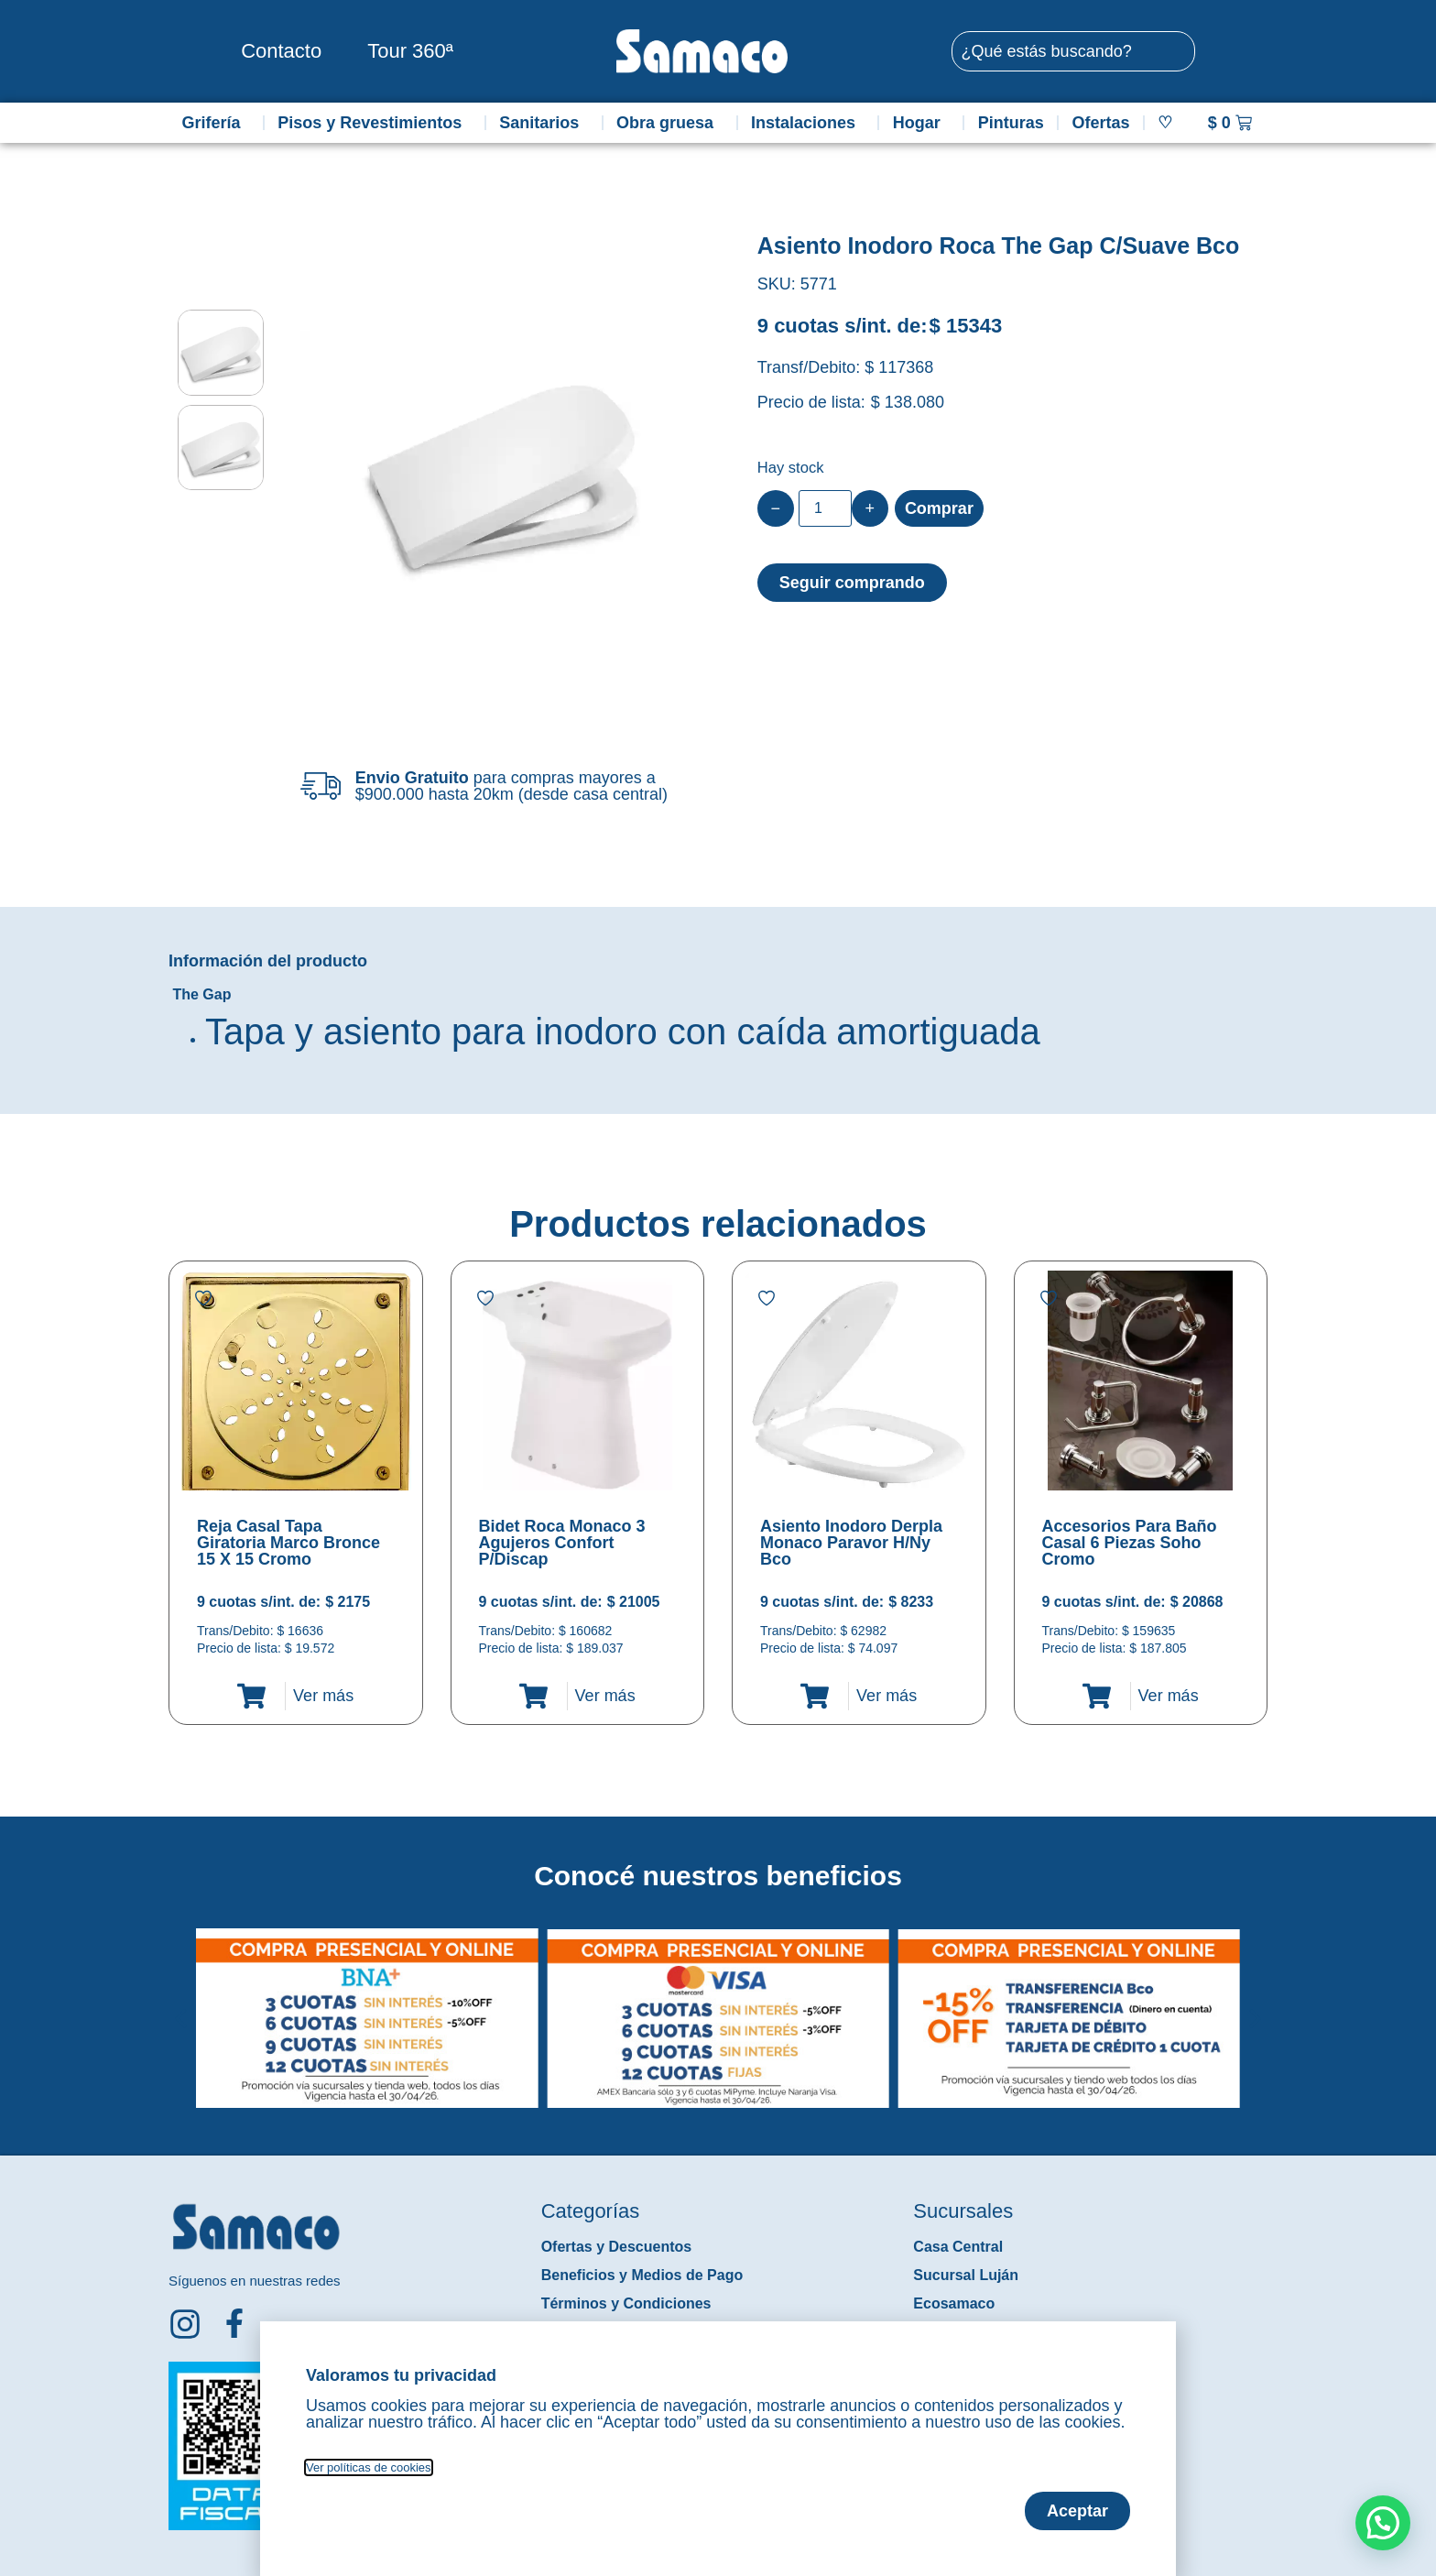 The width and height of the screenshot is (1436, 2576). What do you see at coordinates (1011, 123) in the screenshot?
I see `Pinturas` at bounding box center [1011, 123].